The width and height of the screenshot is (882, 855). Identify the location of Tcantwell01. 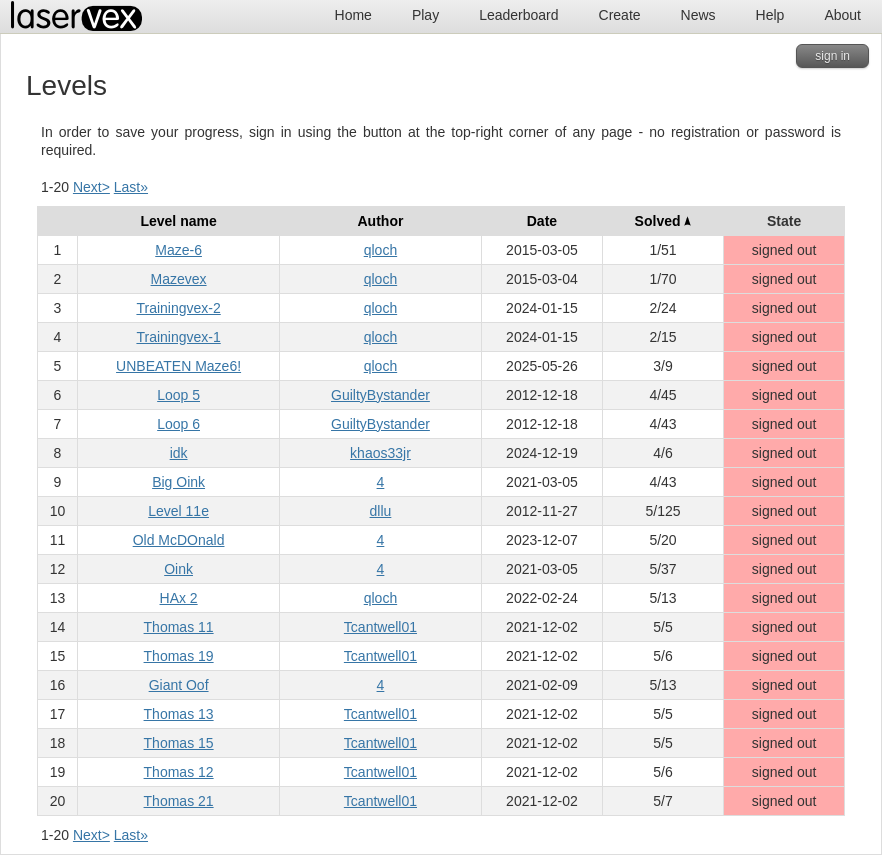
(380, 627).